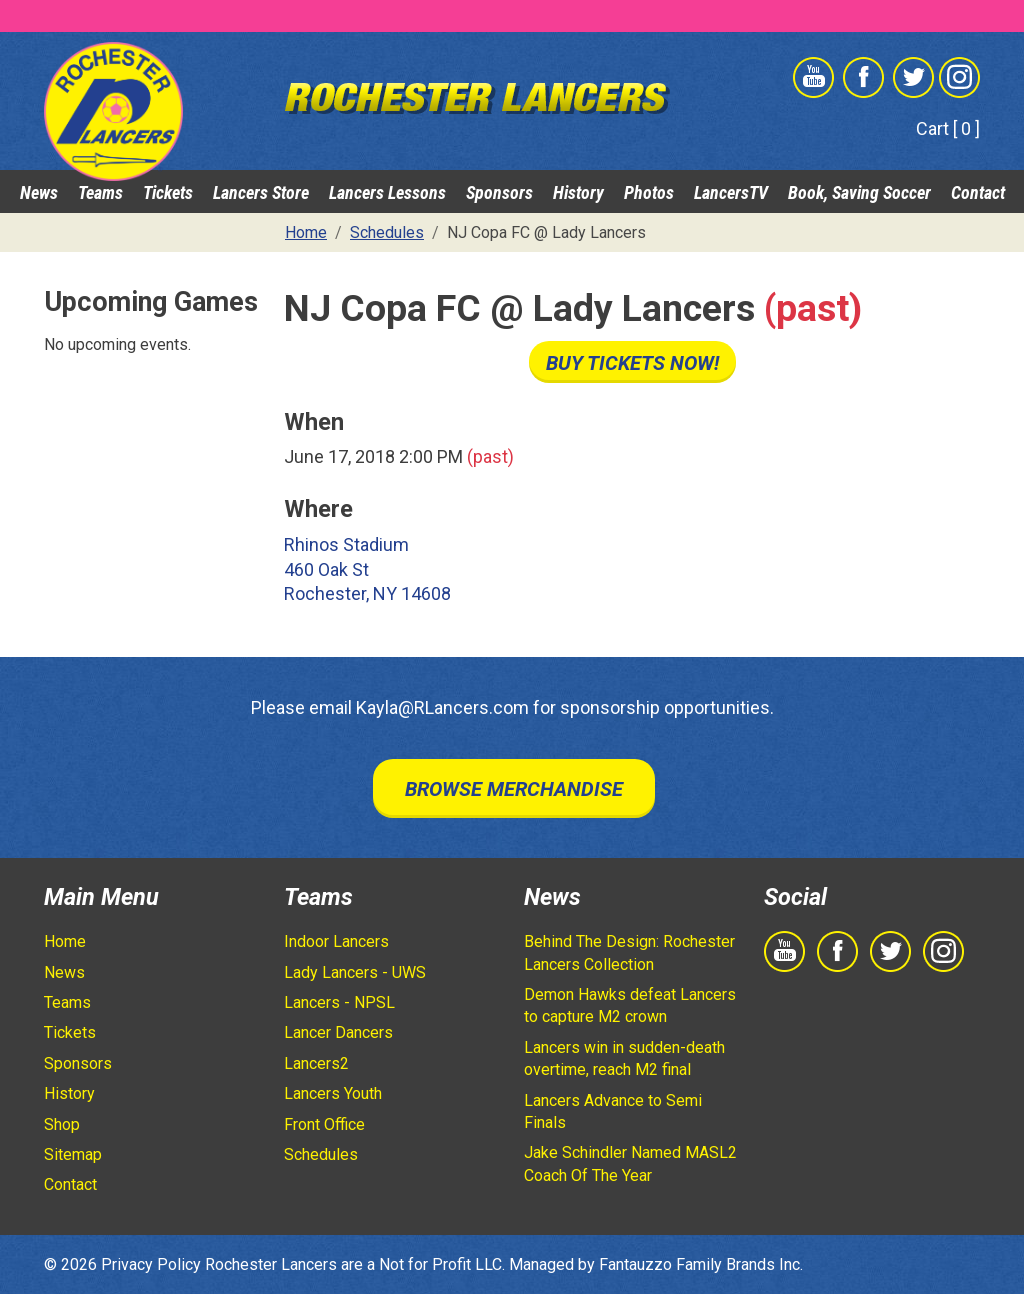 Image resolution: width=1024 pixels, height=1294 pixels. Describe the element at coordinates (338, 1032) in the screenshot. I see `Lancer Dancers` at that location.